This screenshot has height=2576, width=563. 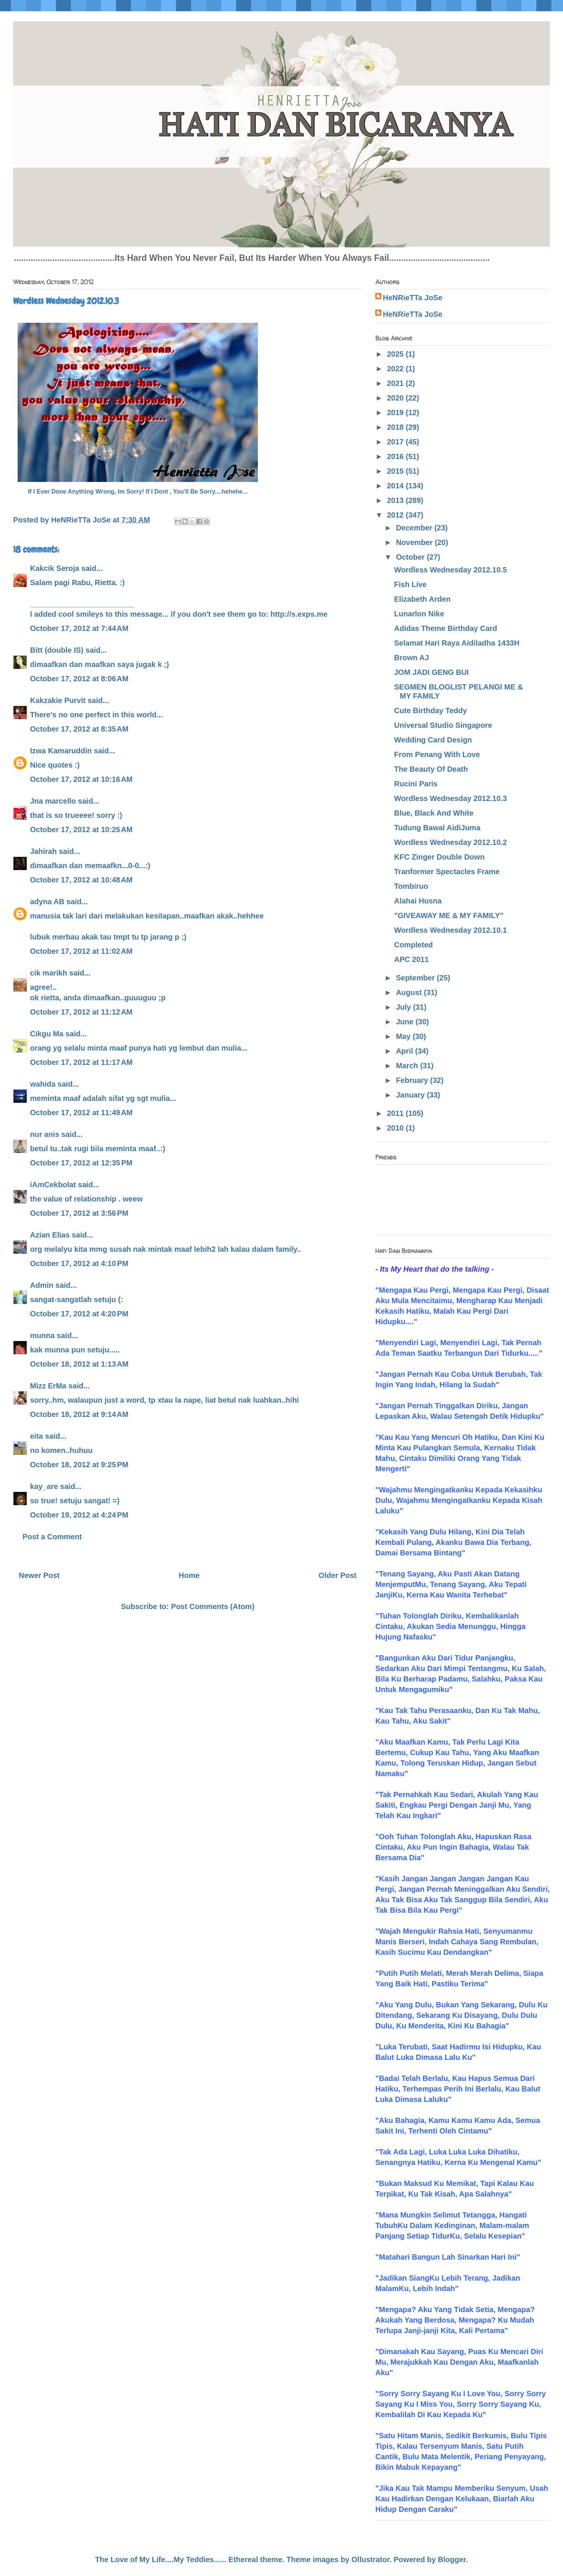 I want to click on nur anis, so click(x=44, y=1134).